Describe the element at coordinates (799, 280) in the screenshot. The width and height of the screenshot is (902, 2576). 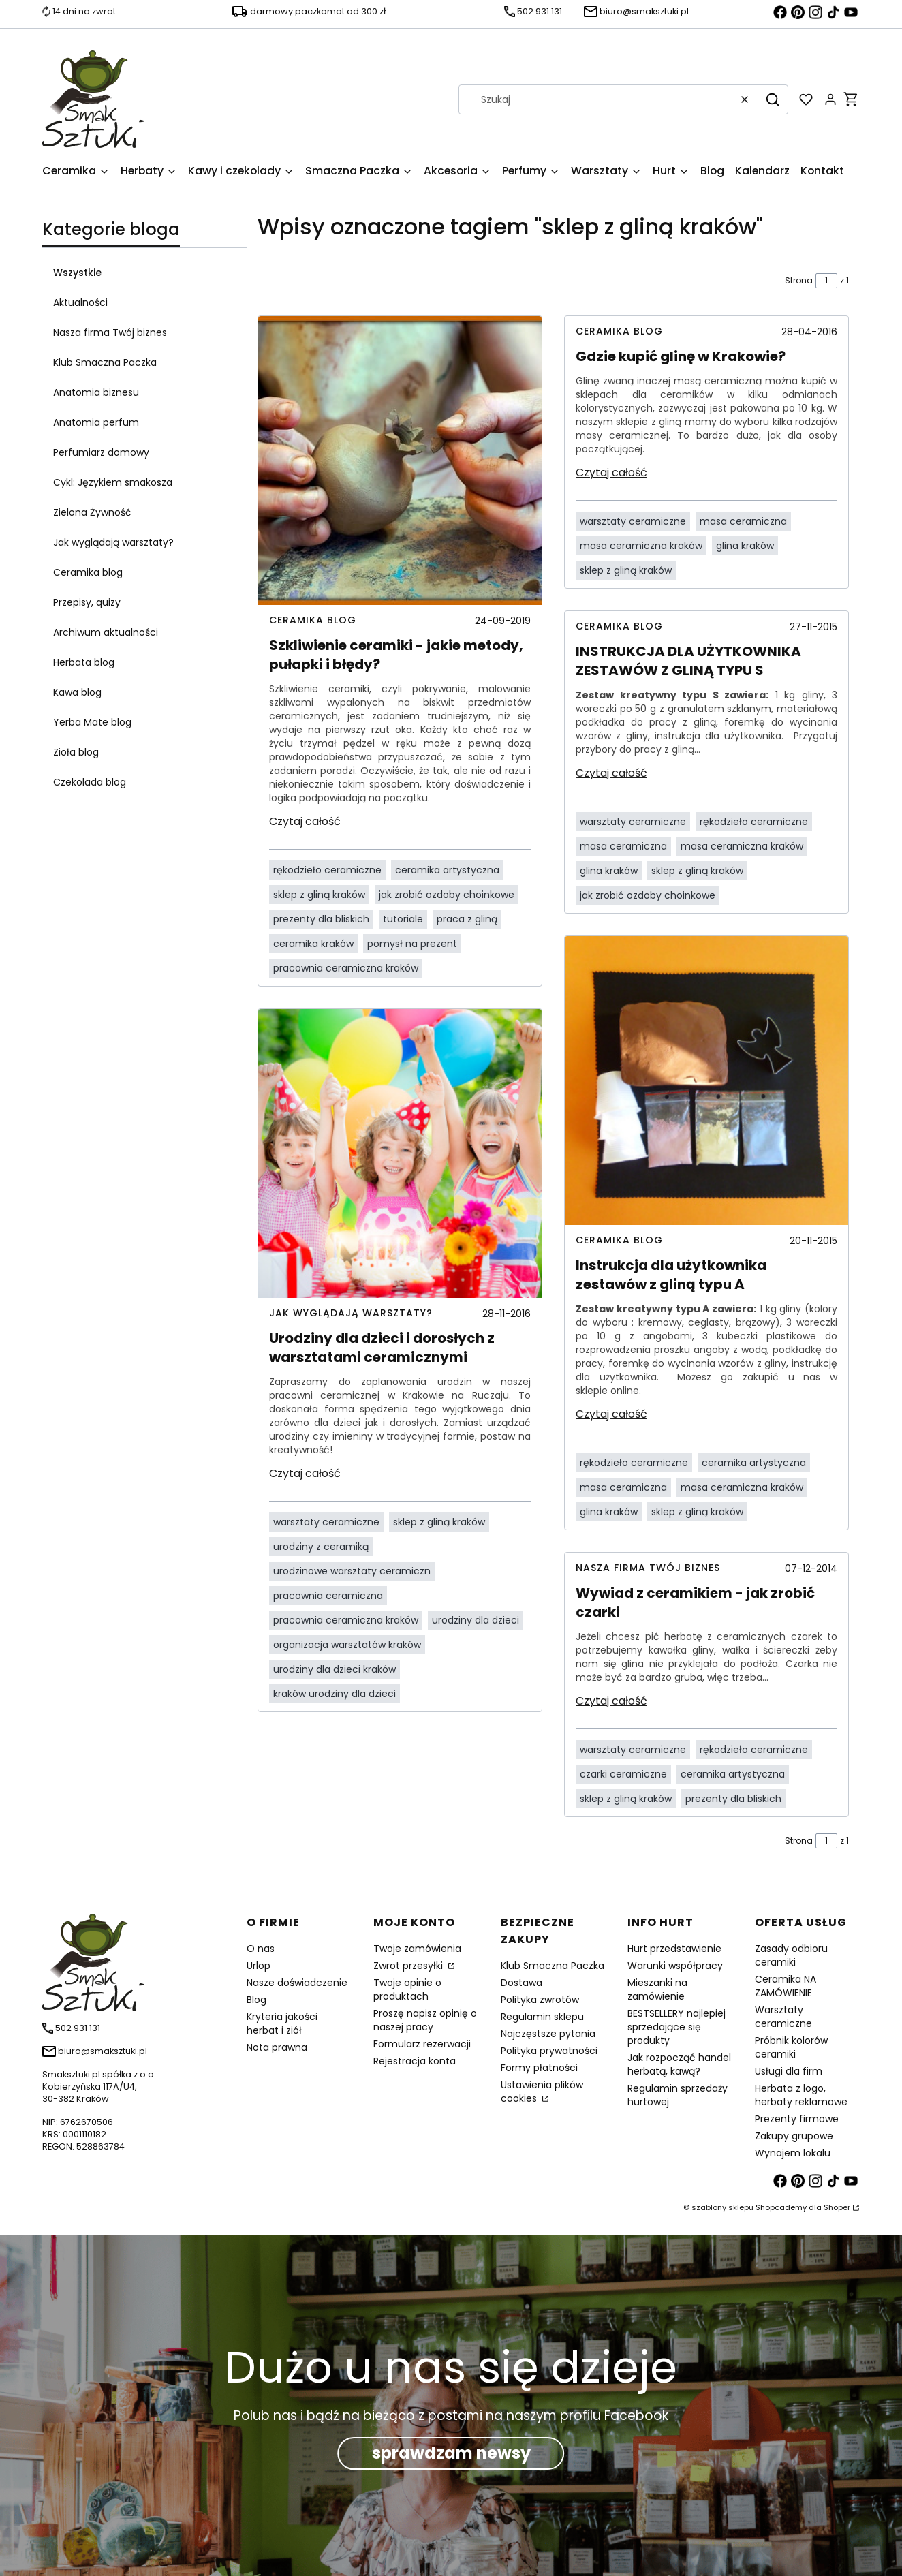
I see `Strona` at that location.